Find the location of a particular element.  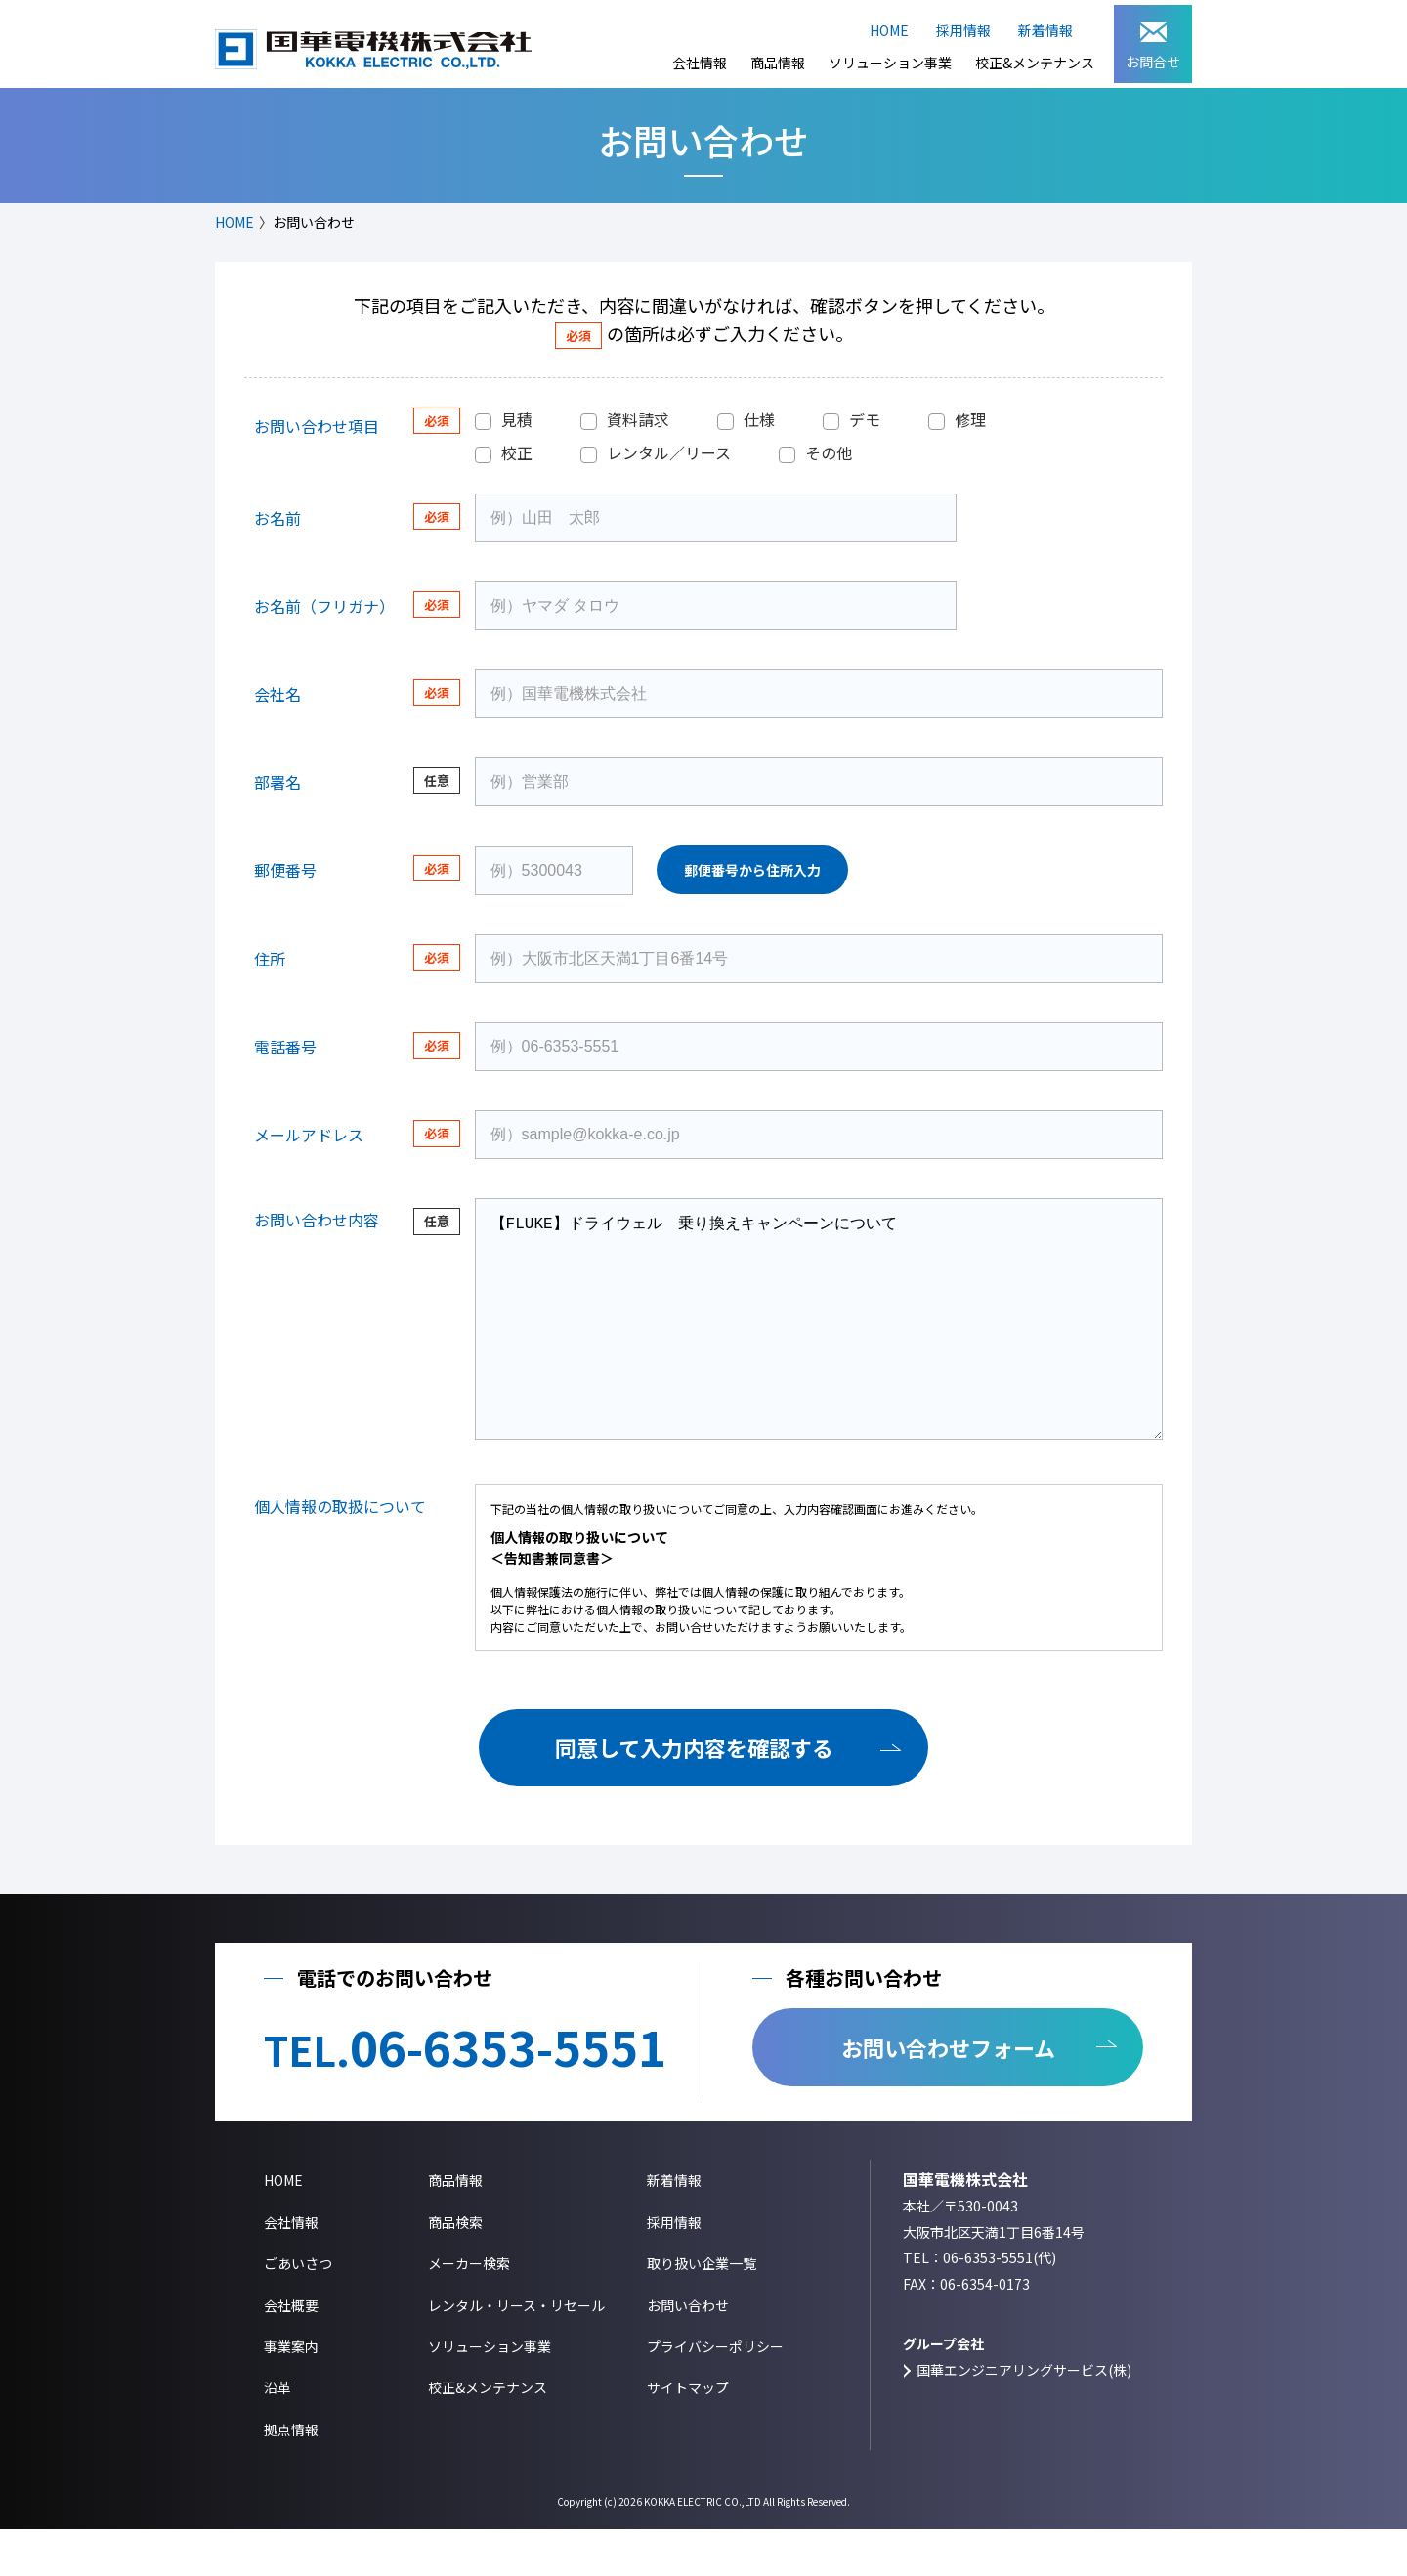

採用情報 is located at coordinates (963, 30).